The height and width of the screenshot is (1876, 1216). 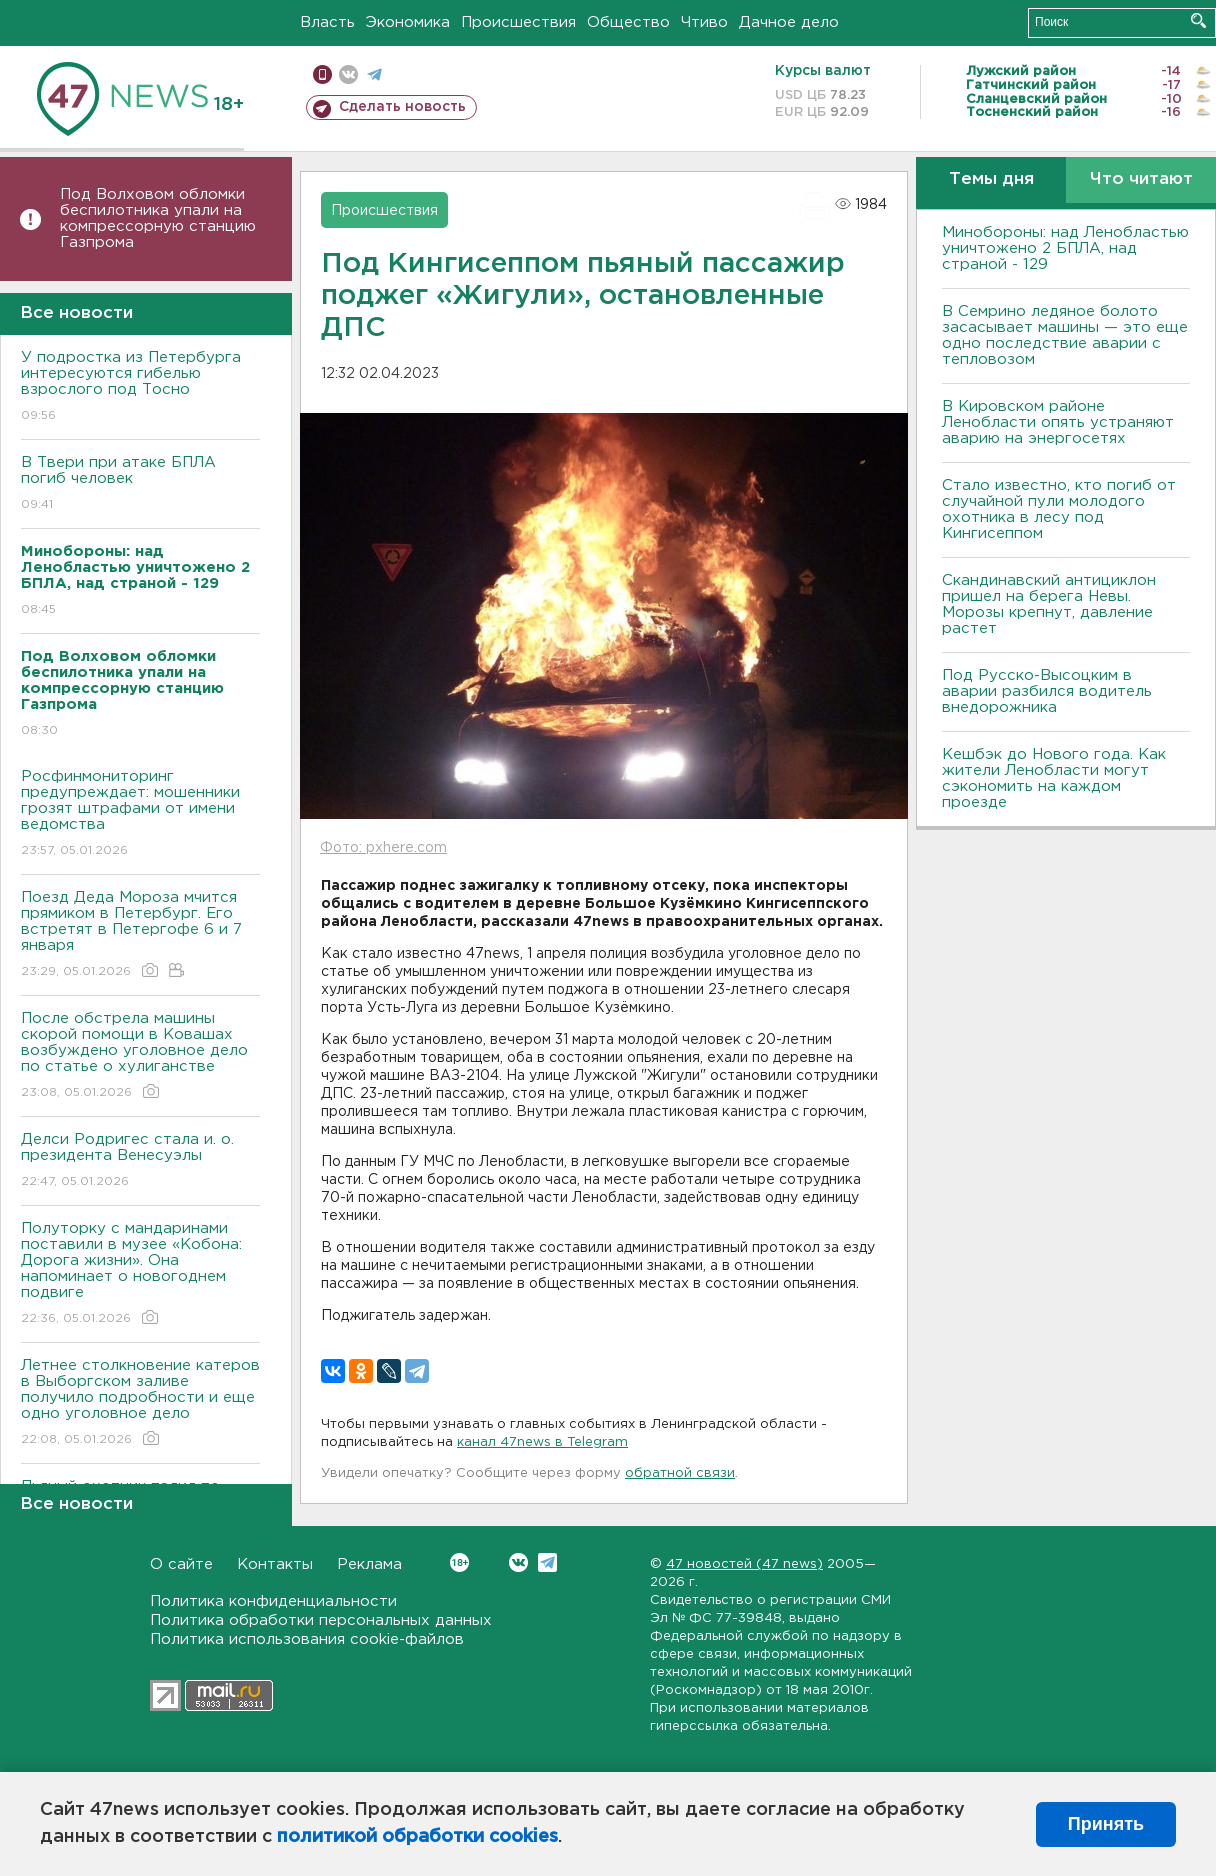 I want to click on Мобильная версия, so click(x=322, y=74).